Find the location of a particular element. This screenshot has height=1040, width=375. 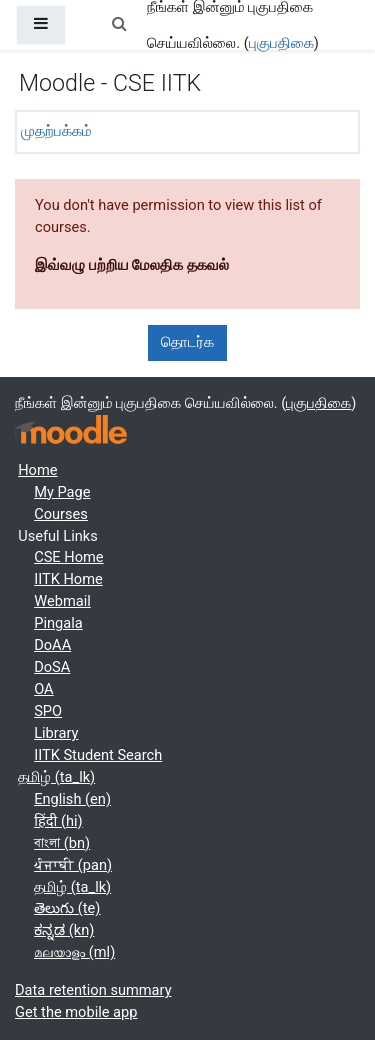

हिंदी ‎(hi)‎ is located at coordinates (58, 821).